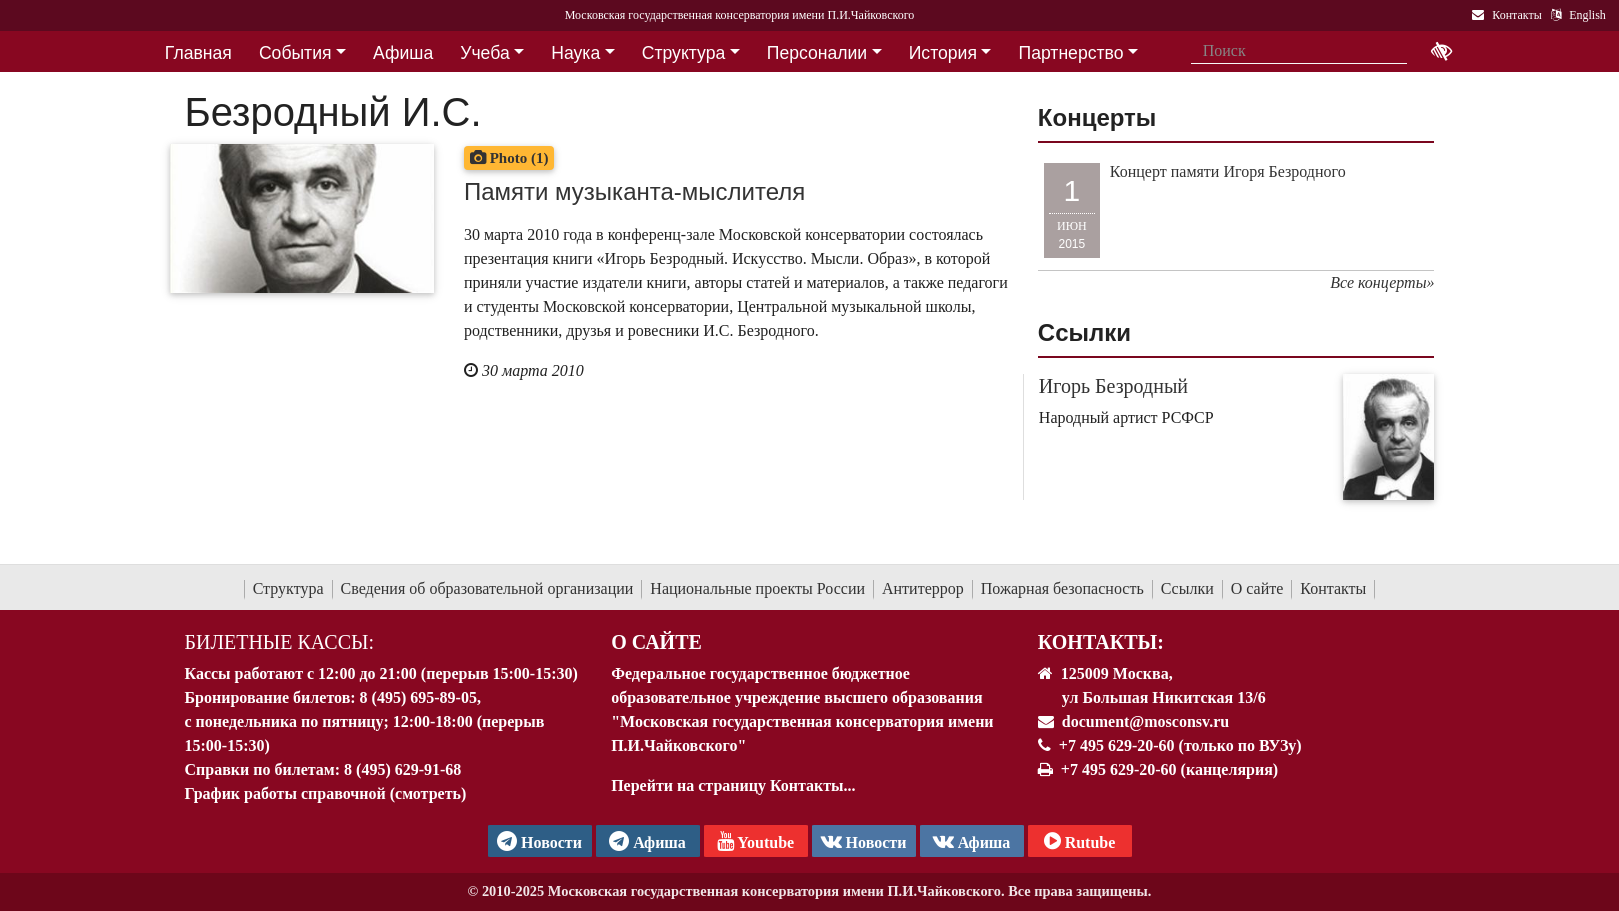 This screenshot has width=1619, height=911. I want to click on О Сайте, so click(656, 642).